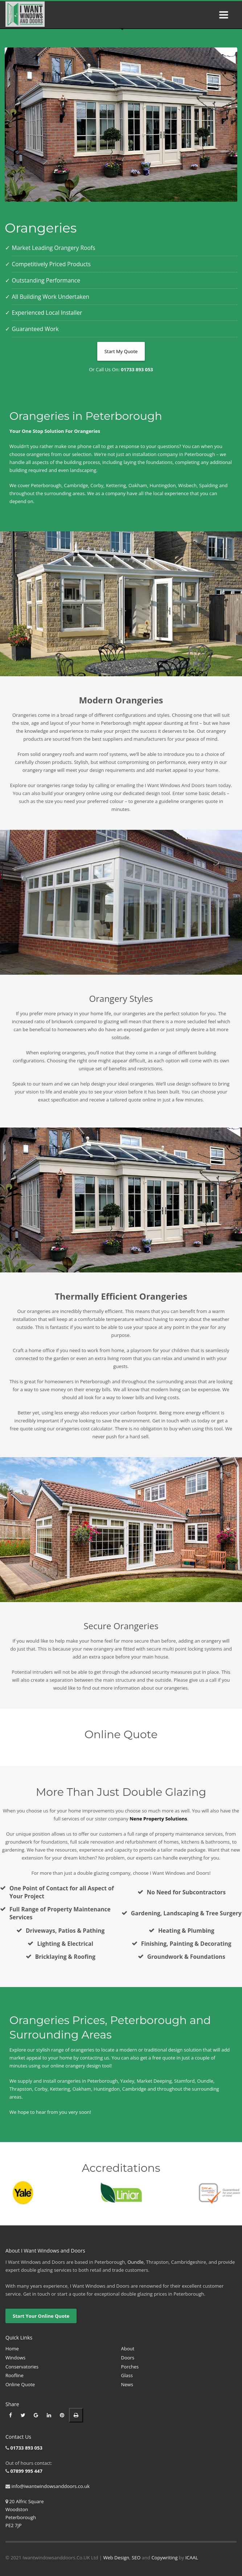 Image resolution: width=242 pixels, height=2576 pixels. Describe the element at coordinates (14, 2375) in the screenshot. I see `Roofline` at that location.